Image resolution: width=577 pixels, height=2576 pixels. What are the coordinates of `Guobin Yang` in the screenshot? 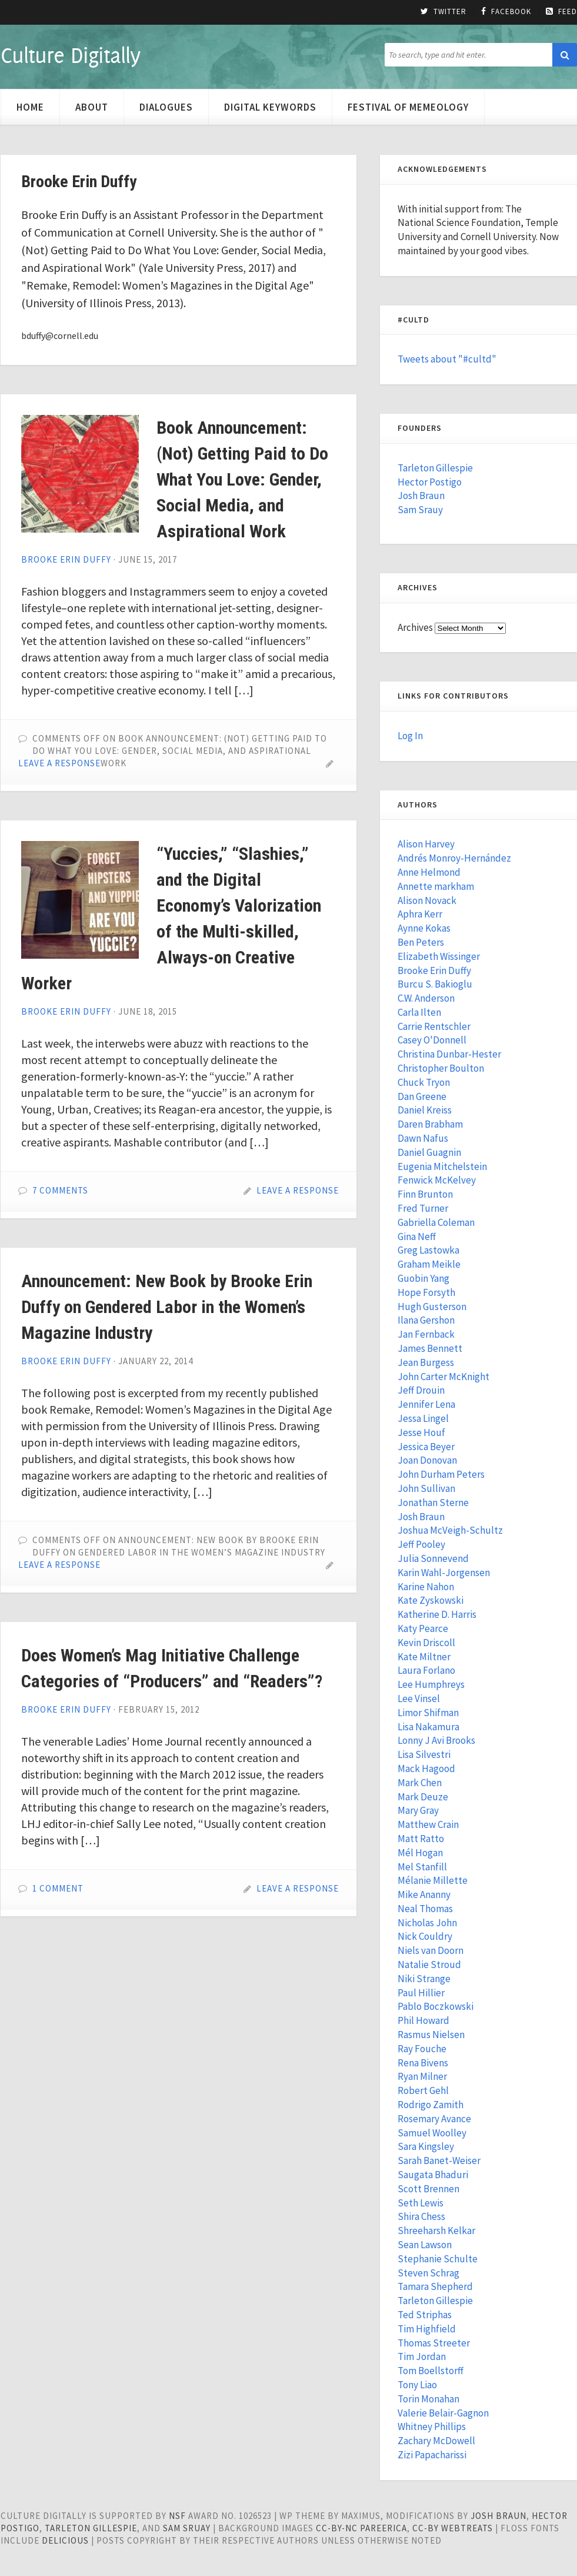 It's located at (423, 1278).